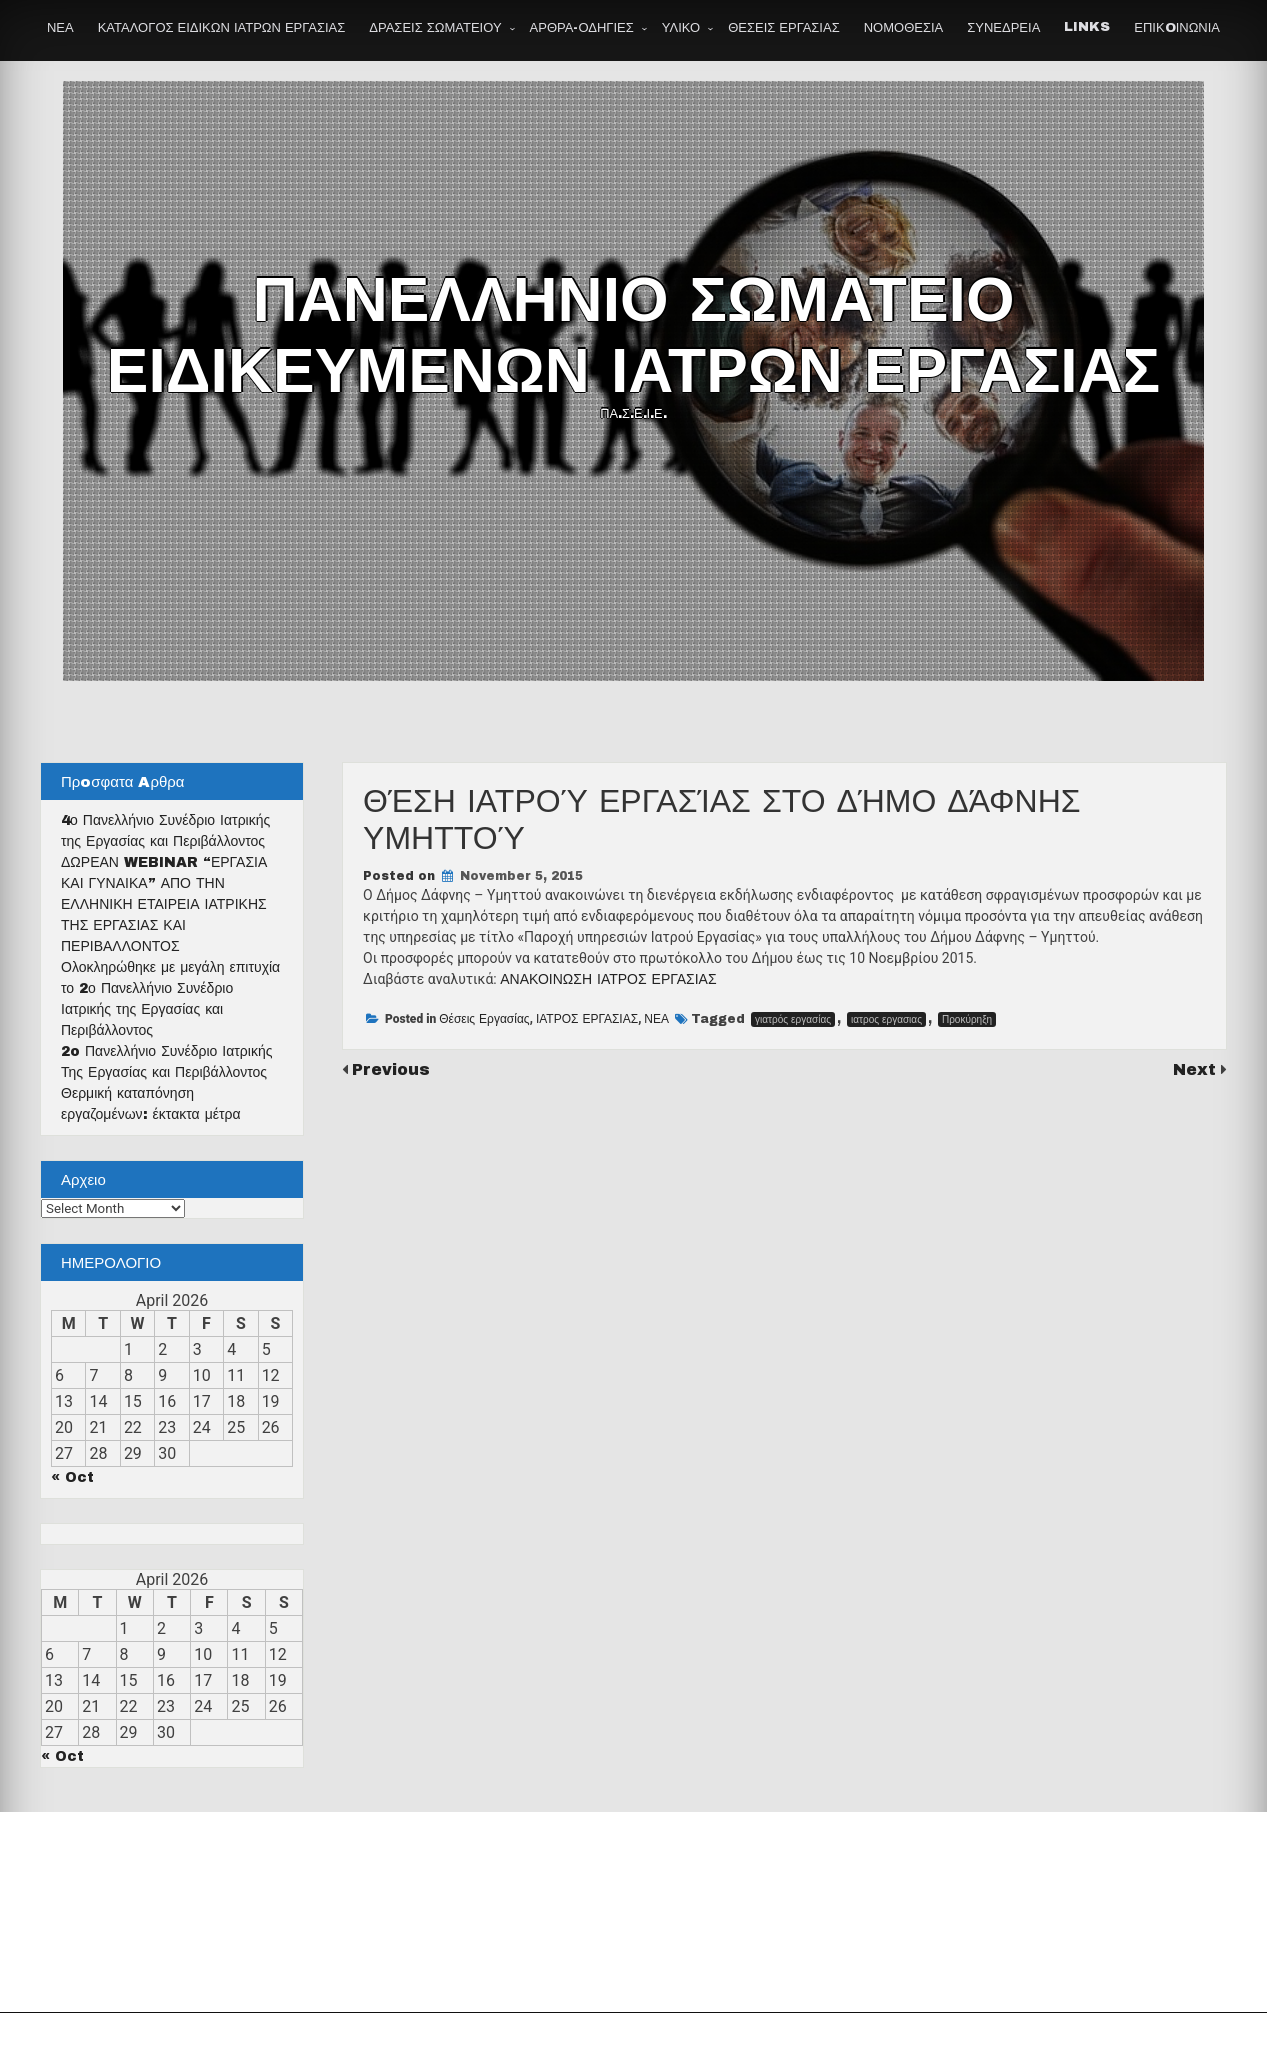 The width and height of the screenshot is (1267, 2067). Describe the element at coordinates (222, 28) in the screenshot. I see `ΚΑΤΑΛΟΓΟΣ ΕΙΔΙΚΩΝ ΙΑΤΡΩΝ ΕΡΓΑΣΙΑΣ` at that location.